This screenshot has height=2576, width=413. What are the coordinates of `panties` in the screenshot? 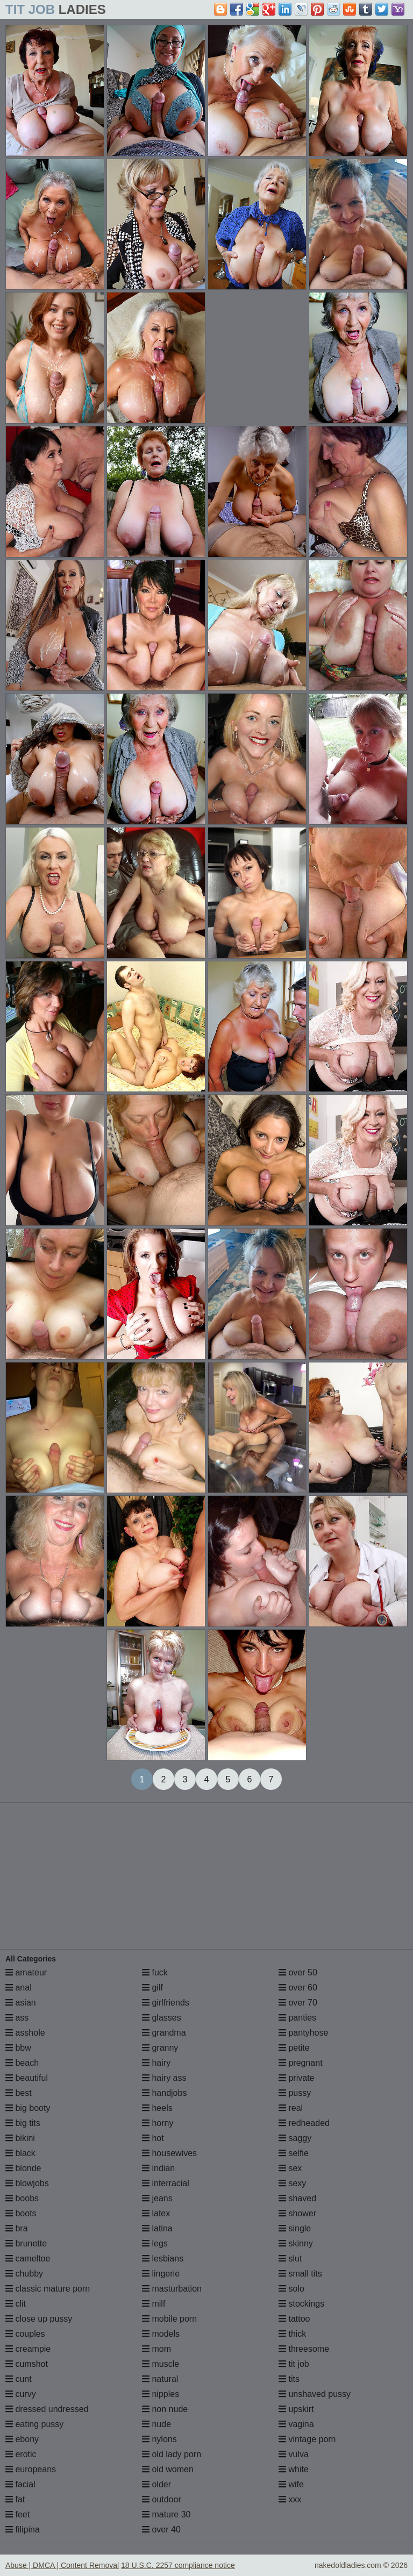 It's located at (297, 2017).